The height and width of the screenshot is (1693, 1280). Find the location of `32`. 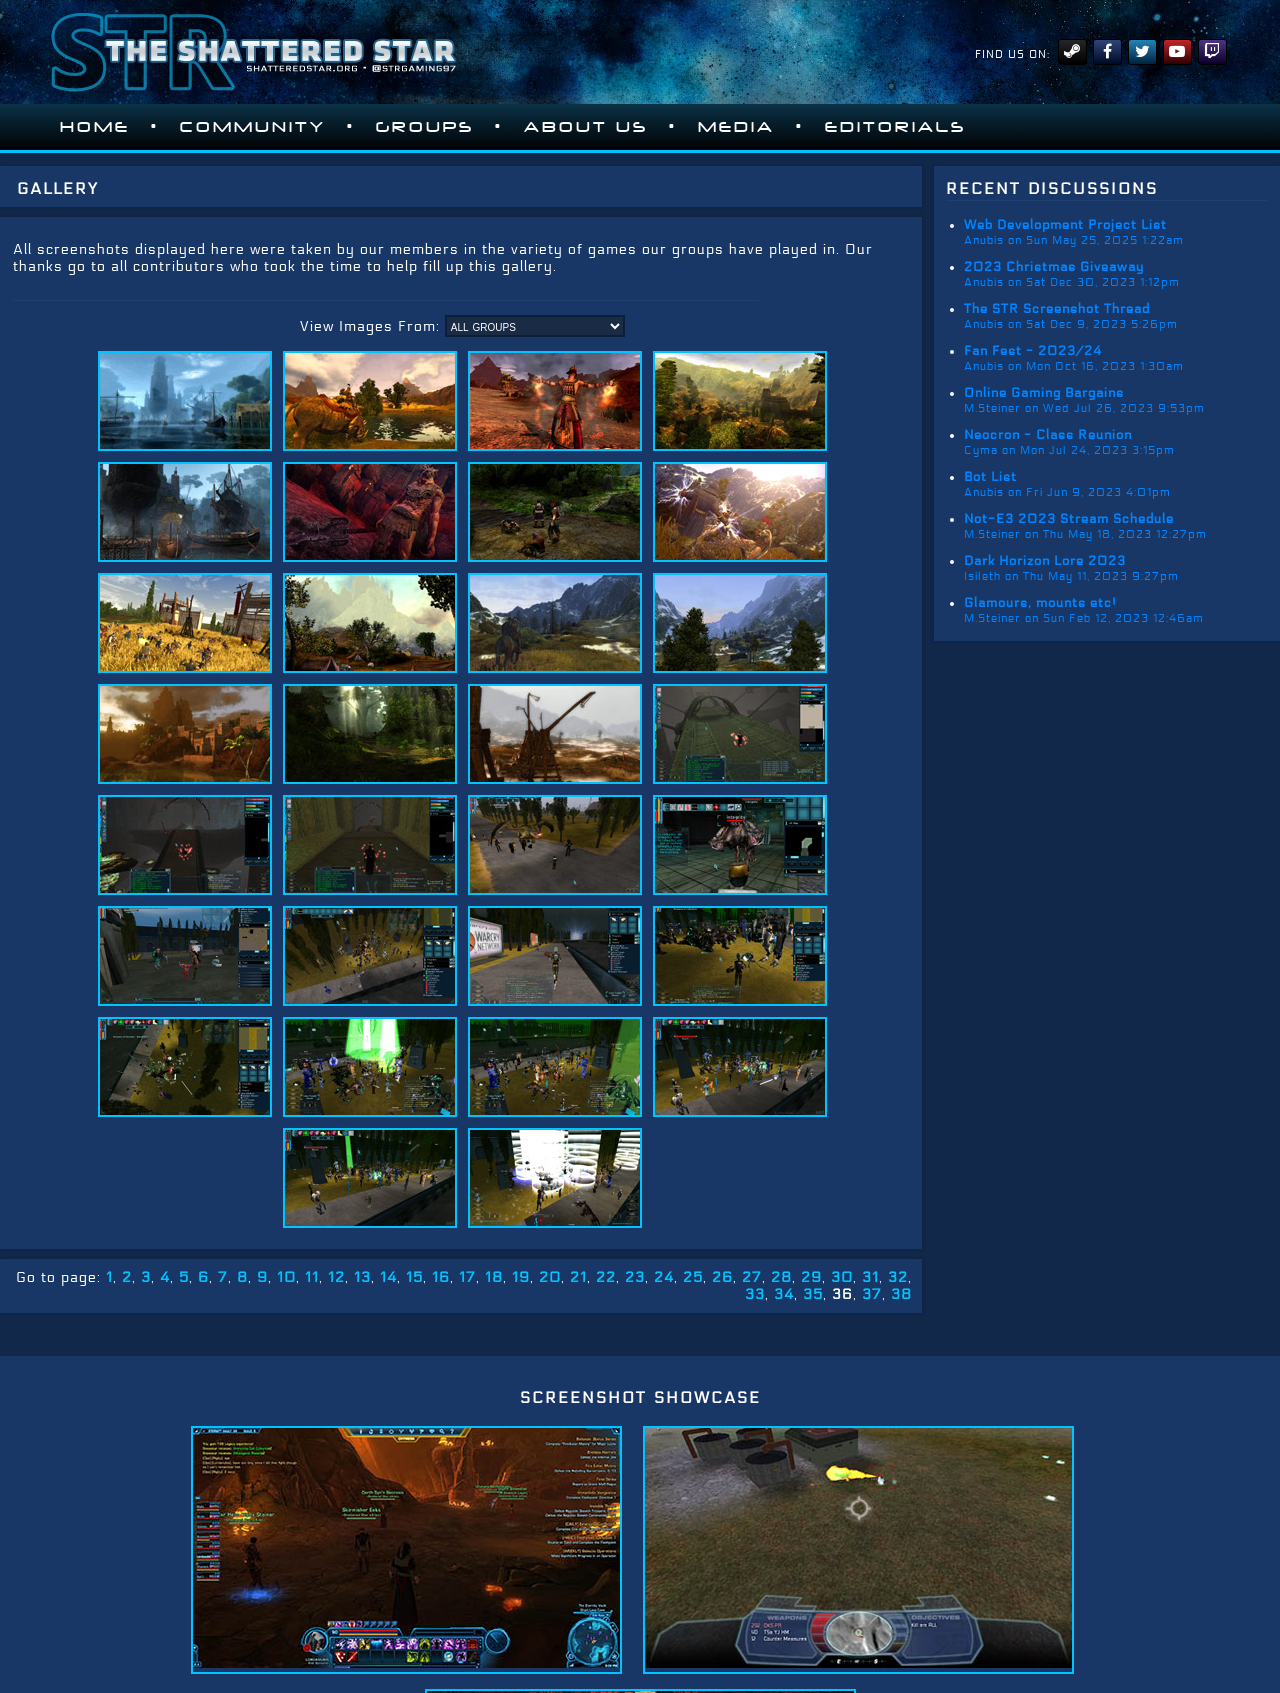

32 is located at coordinates (898, 1277).